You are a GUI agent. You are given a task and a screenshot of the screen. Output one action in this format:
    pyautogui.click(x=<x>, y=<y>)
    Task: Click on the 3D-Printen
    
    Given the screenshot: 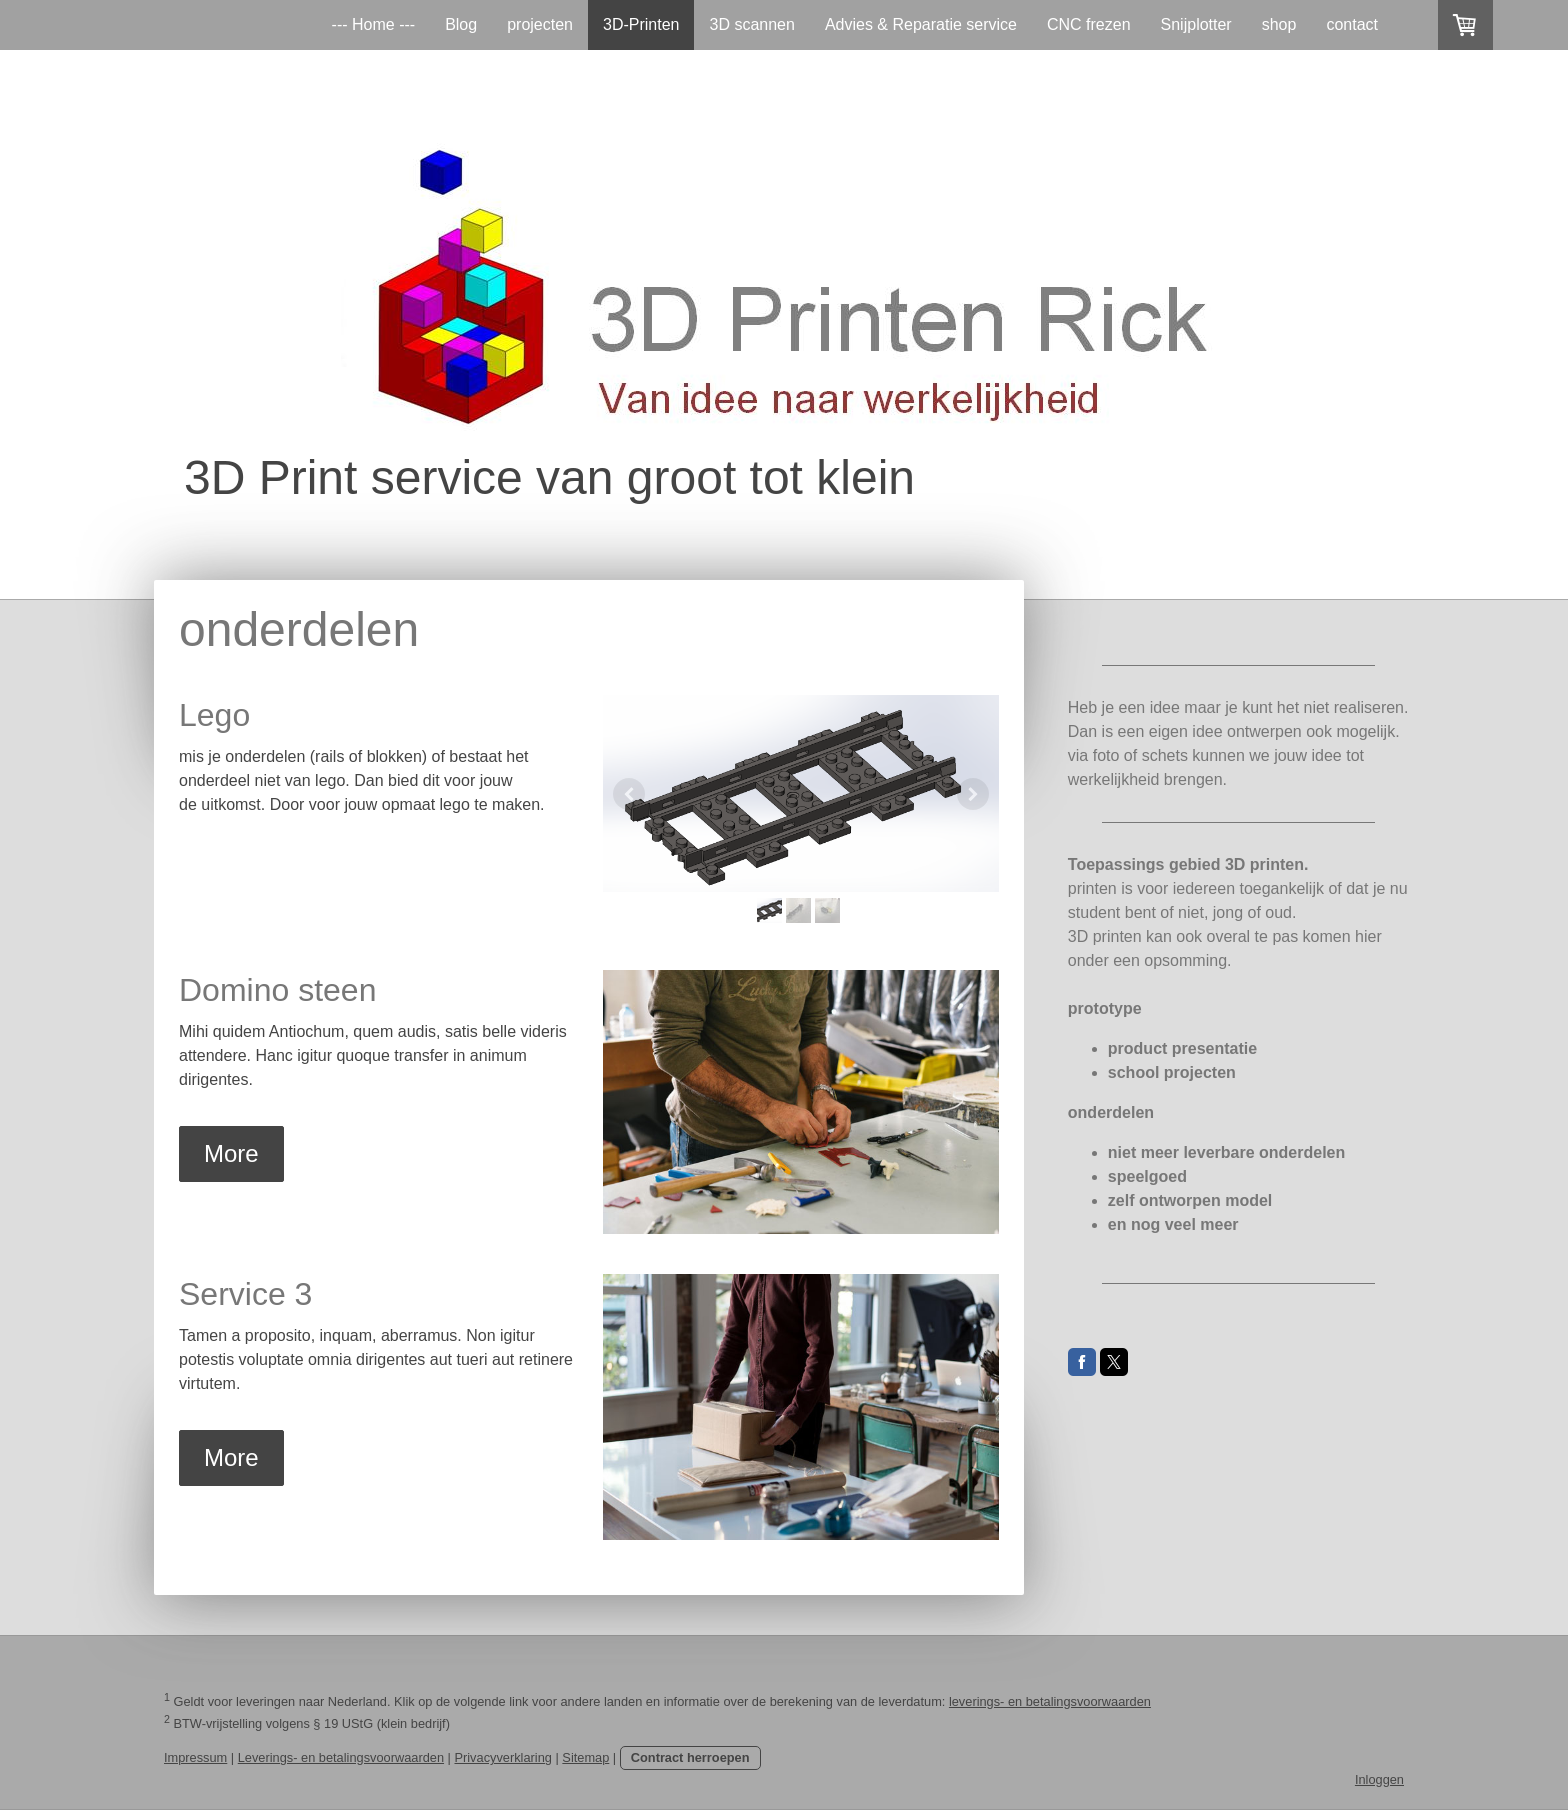 What is the action you would take?
    pyautogui.click(x=641, y=24)
    